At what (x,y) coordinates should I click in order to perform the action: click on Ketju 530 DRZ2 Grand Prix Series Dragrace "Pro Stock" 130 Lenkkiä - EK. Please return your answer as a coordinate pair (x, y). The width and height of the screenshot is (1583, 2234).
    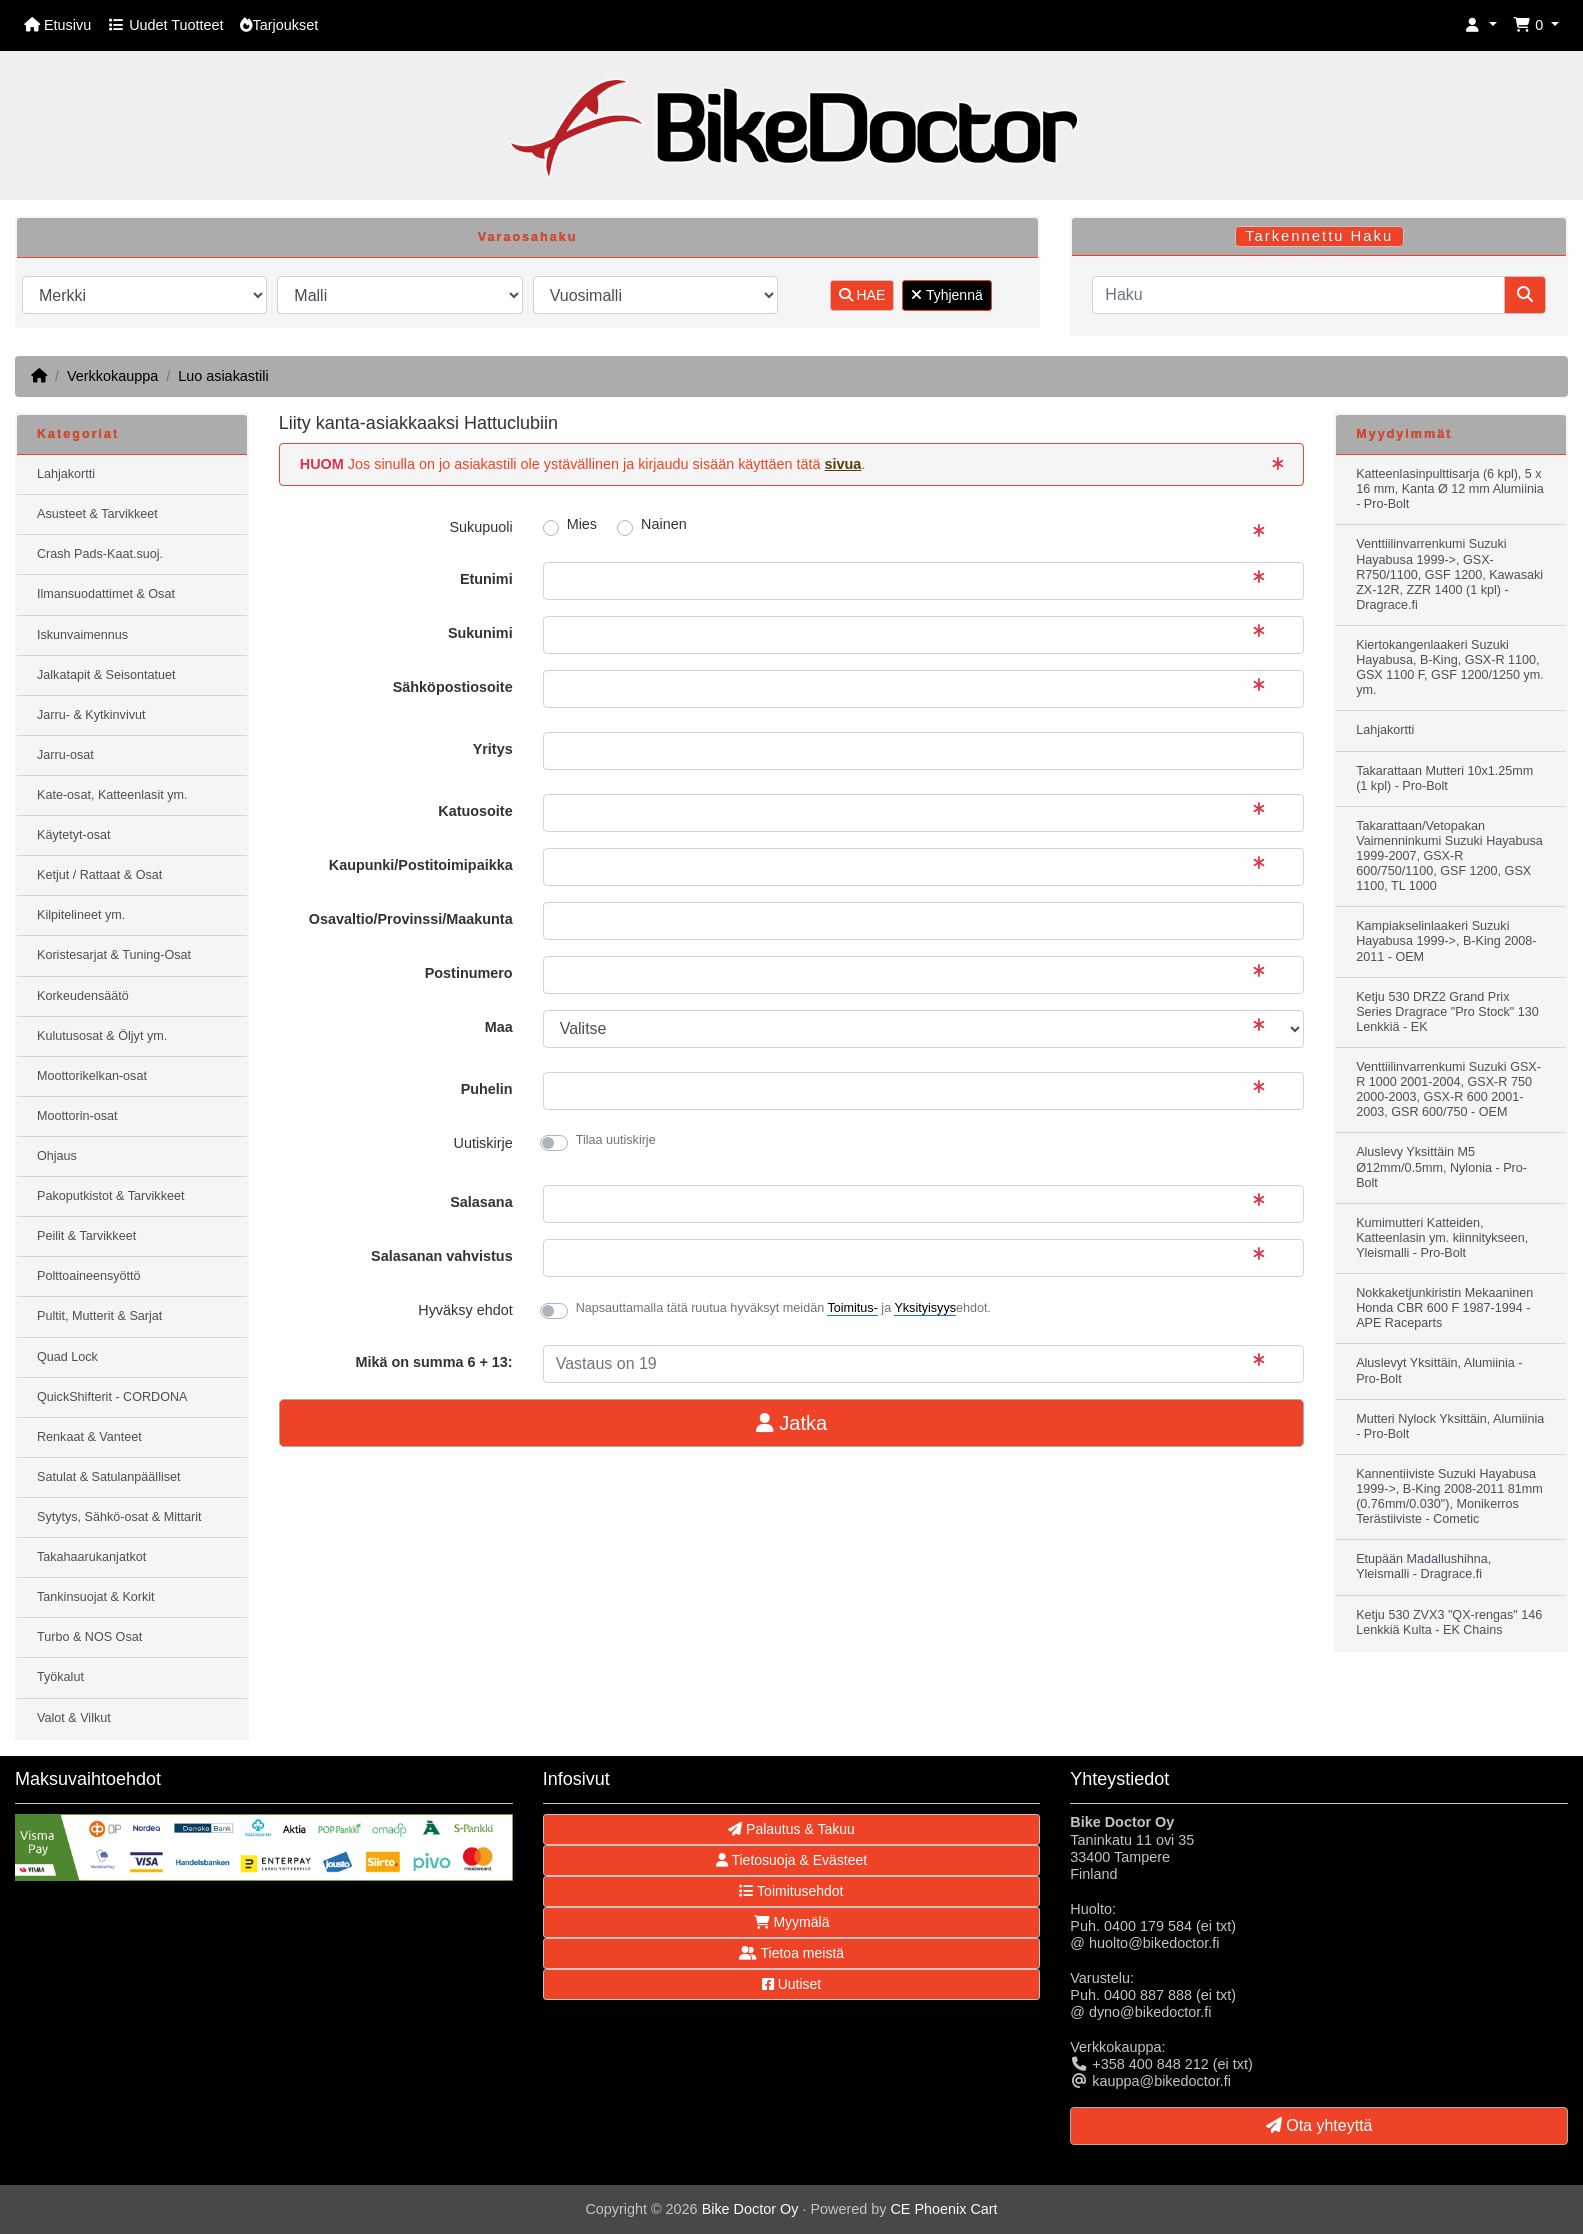
    Looking at the image, I should click on (1447, 1012).